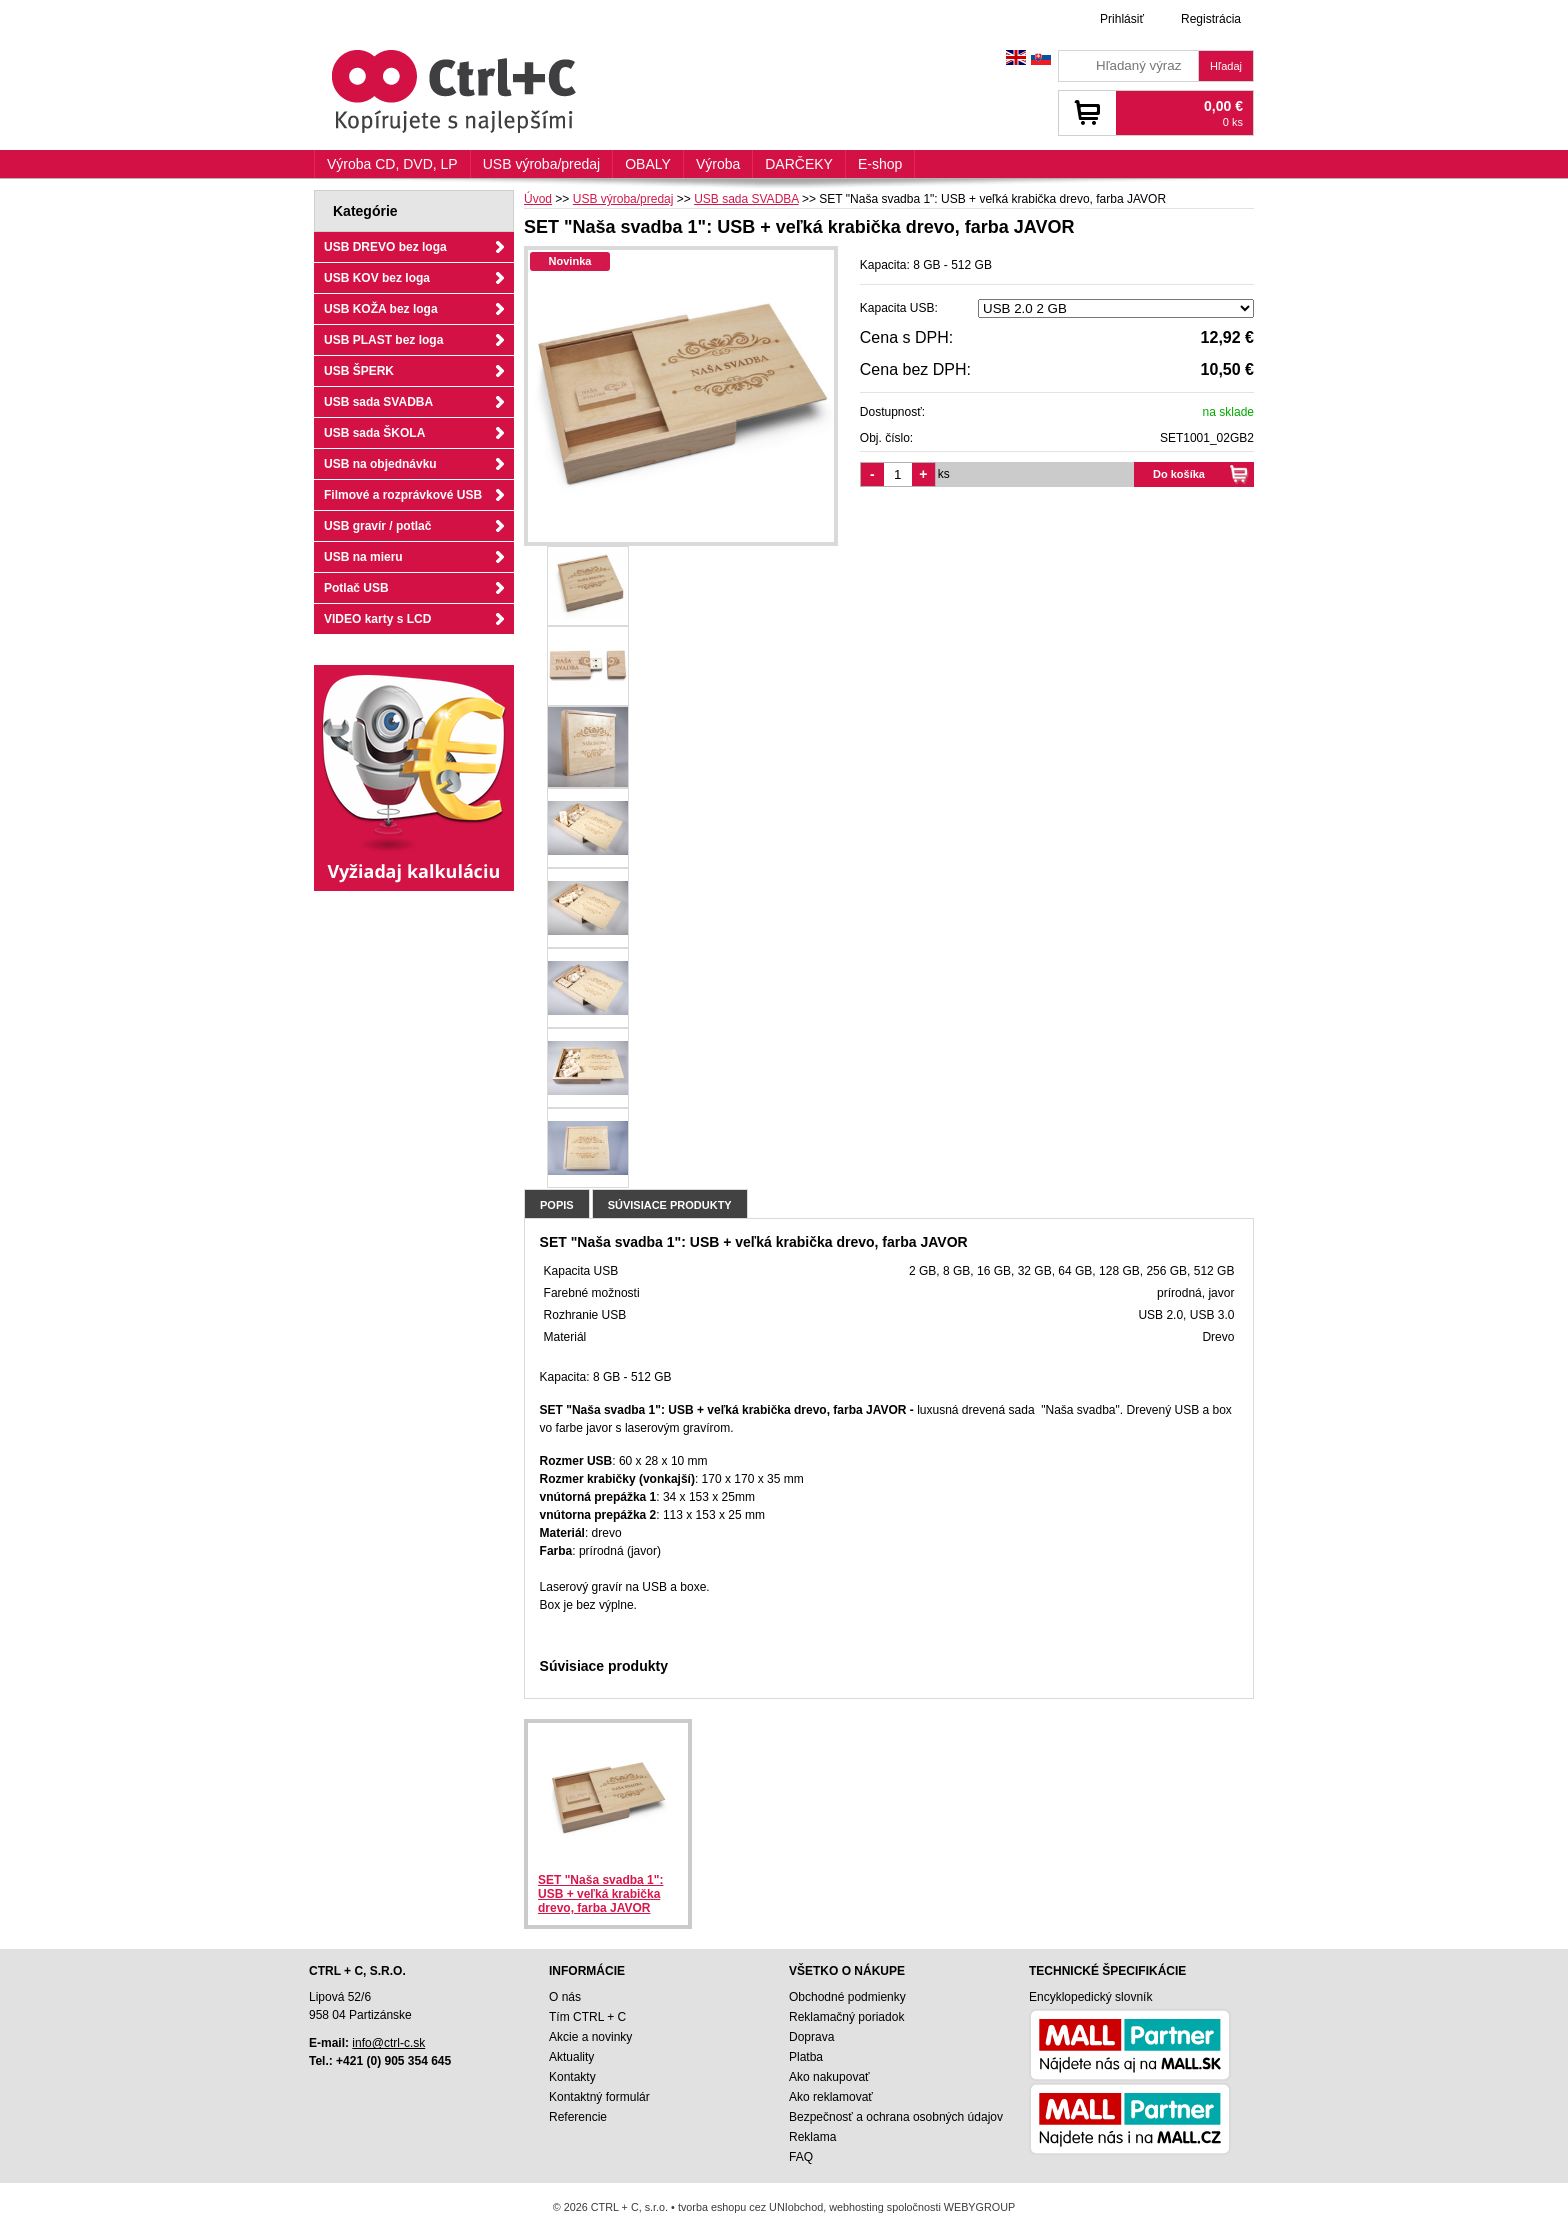  What do you see at coordinates (359, 371) in the screenshot?
I see `USB ŠPERK` at bounding box center [359, 371].